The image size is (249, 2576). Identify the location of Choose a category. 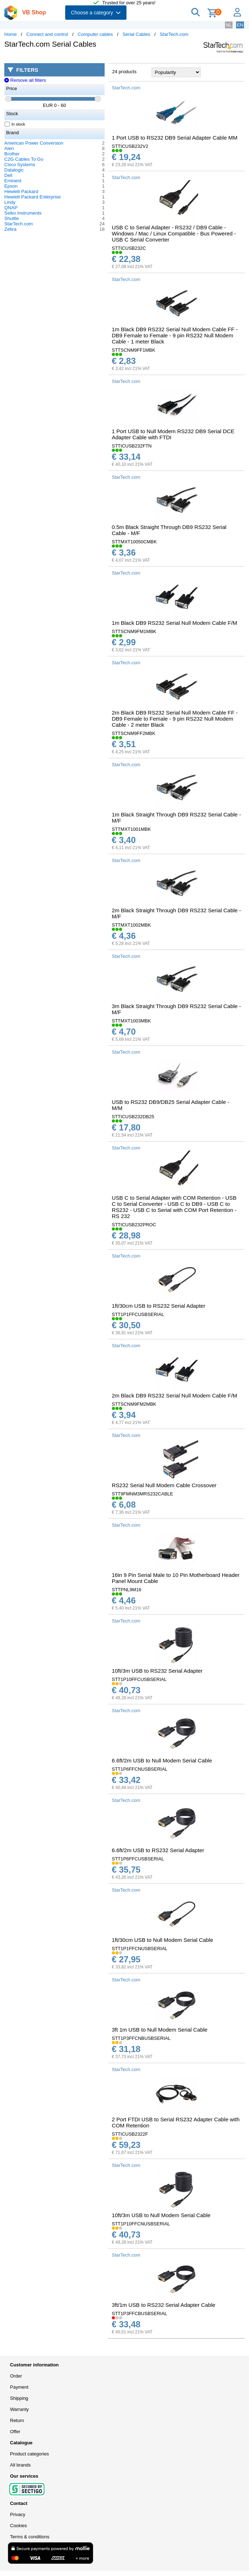
(96, 12).